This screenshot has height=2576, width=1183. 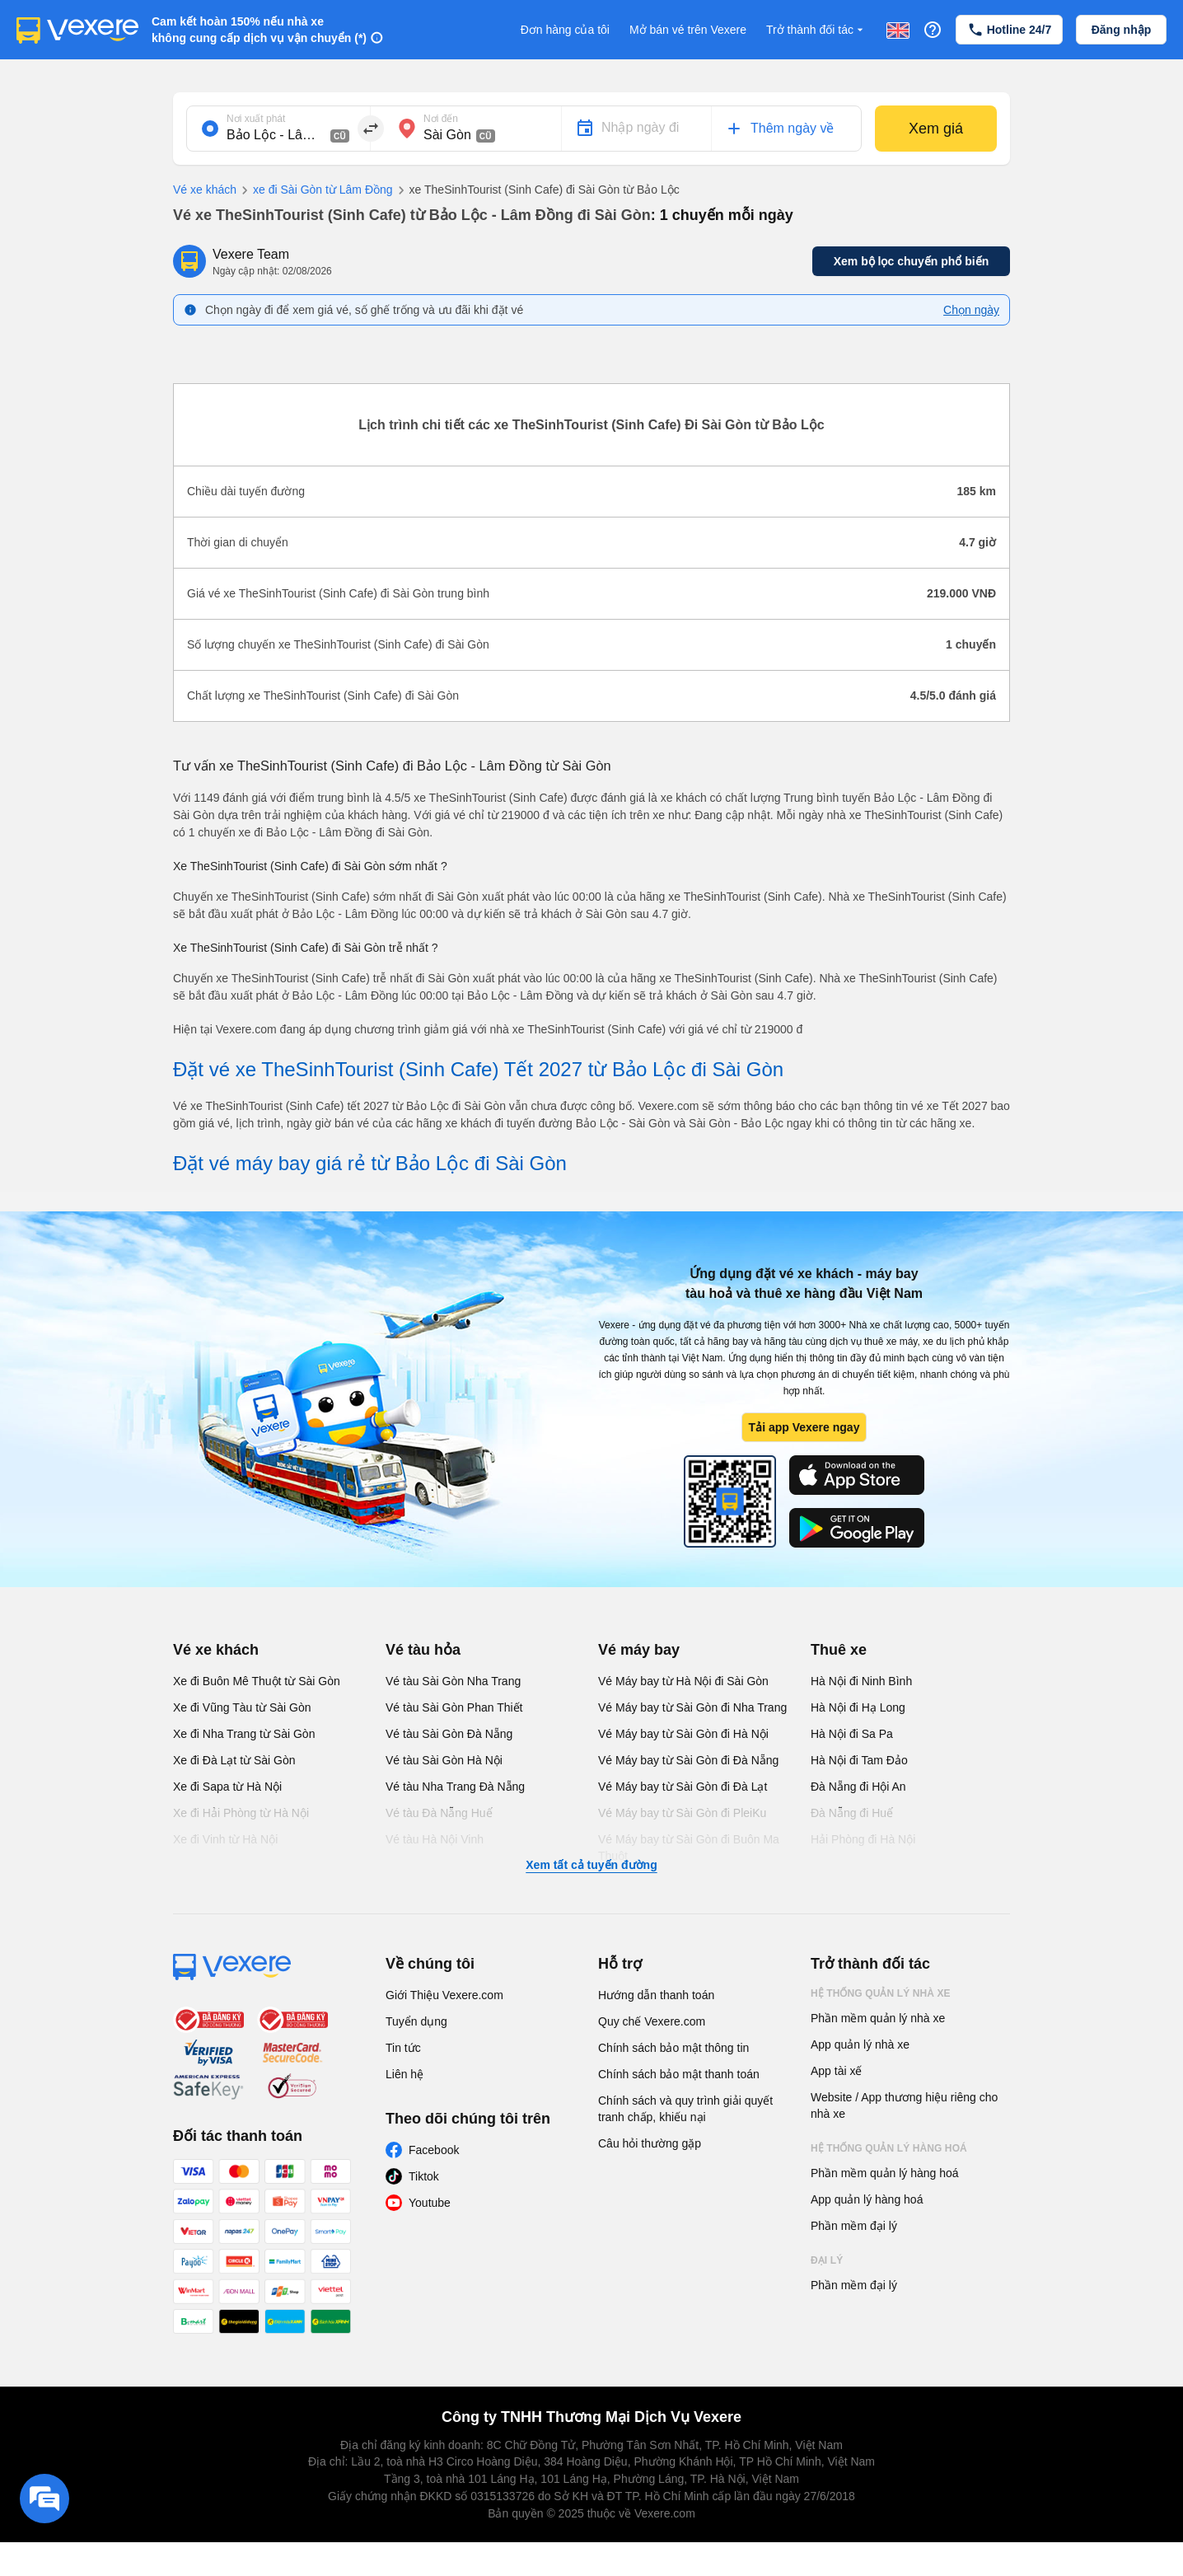 What do you see at coordinates (904, 2105) in the screenshot?
I see `Website / App thương hiệu riêng cho nhà xe` at bounding box center [904, 2105].